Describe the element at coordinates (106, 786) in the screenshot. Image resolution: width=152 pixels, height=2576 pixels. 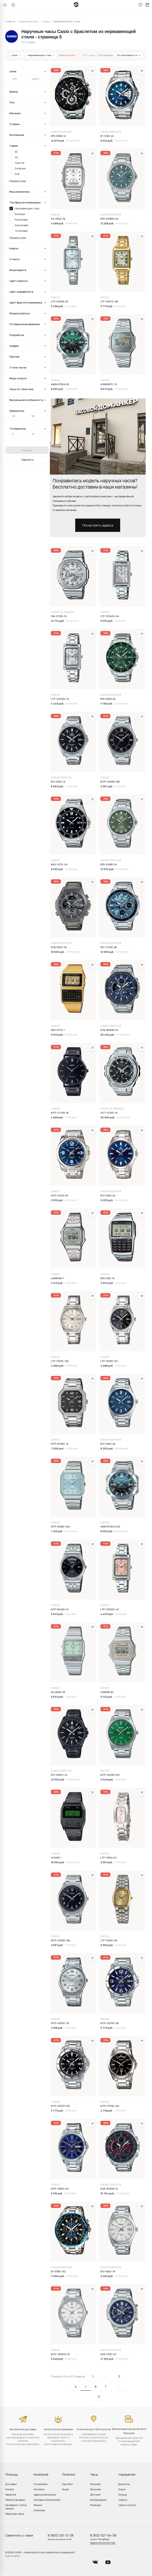
I see `2 387 руб.` at that location.